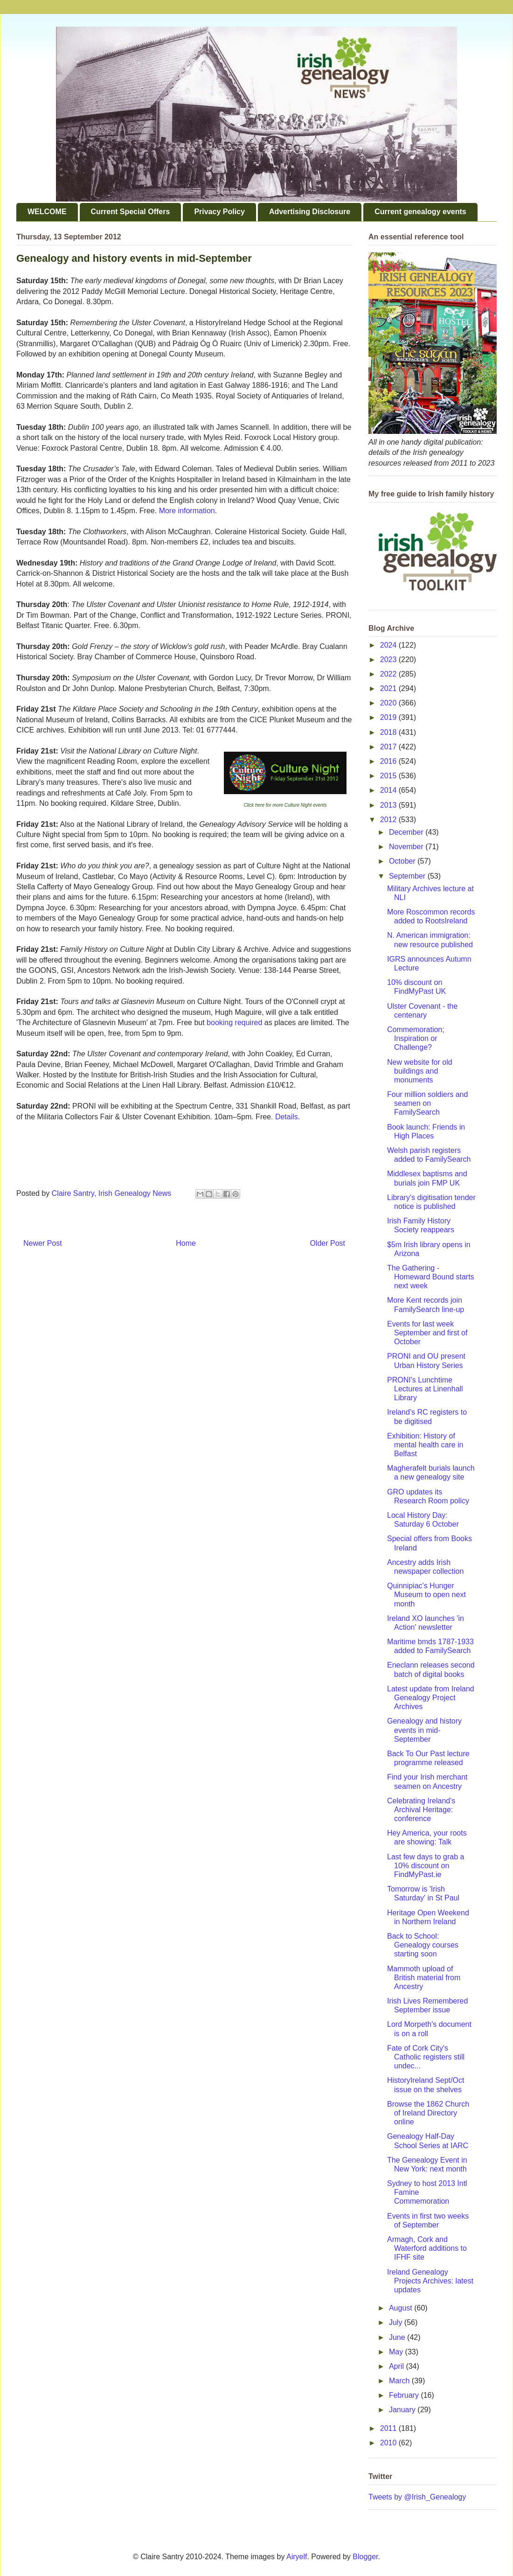 The height and width of the screenshot is (2576, 513). Describe the element at coordinates (427, 1103) in the screenshot. I see `Four million soldiers and seamen on FamilySearch` at that location.